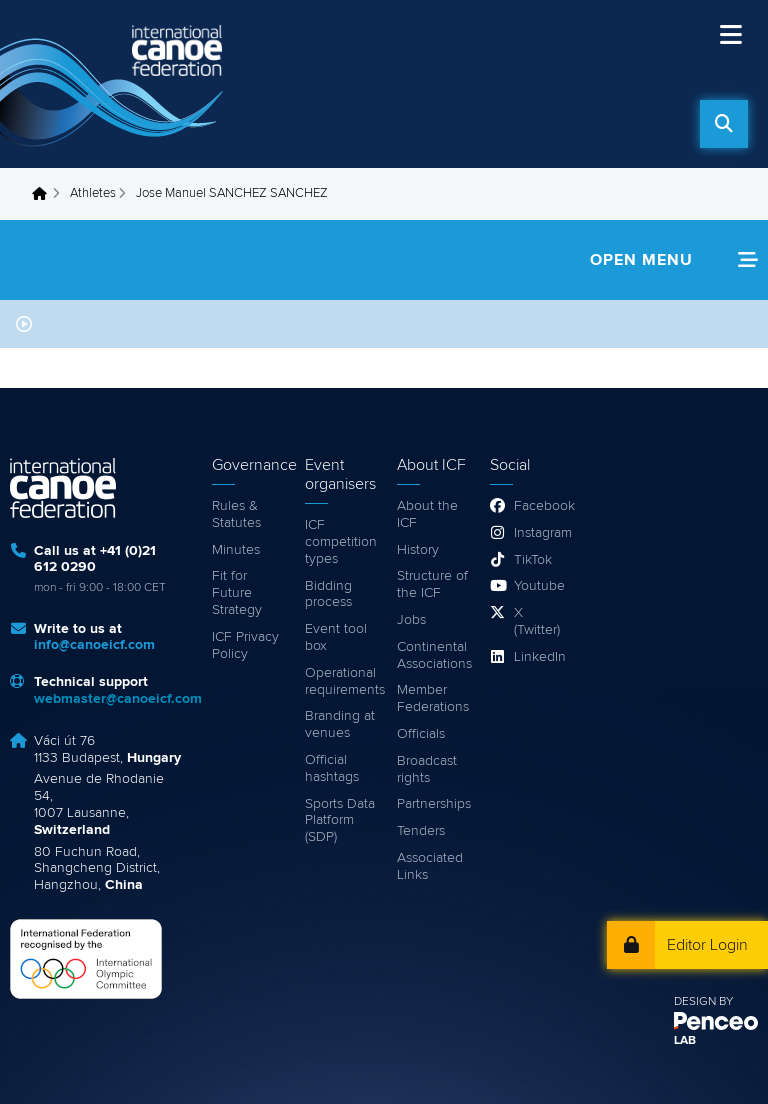  Describe the element at coordinates (237, 593) in the screenshot. I see `Fit for Future Strategy` at that location.